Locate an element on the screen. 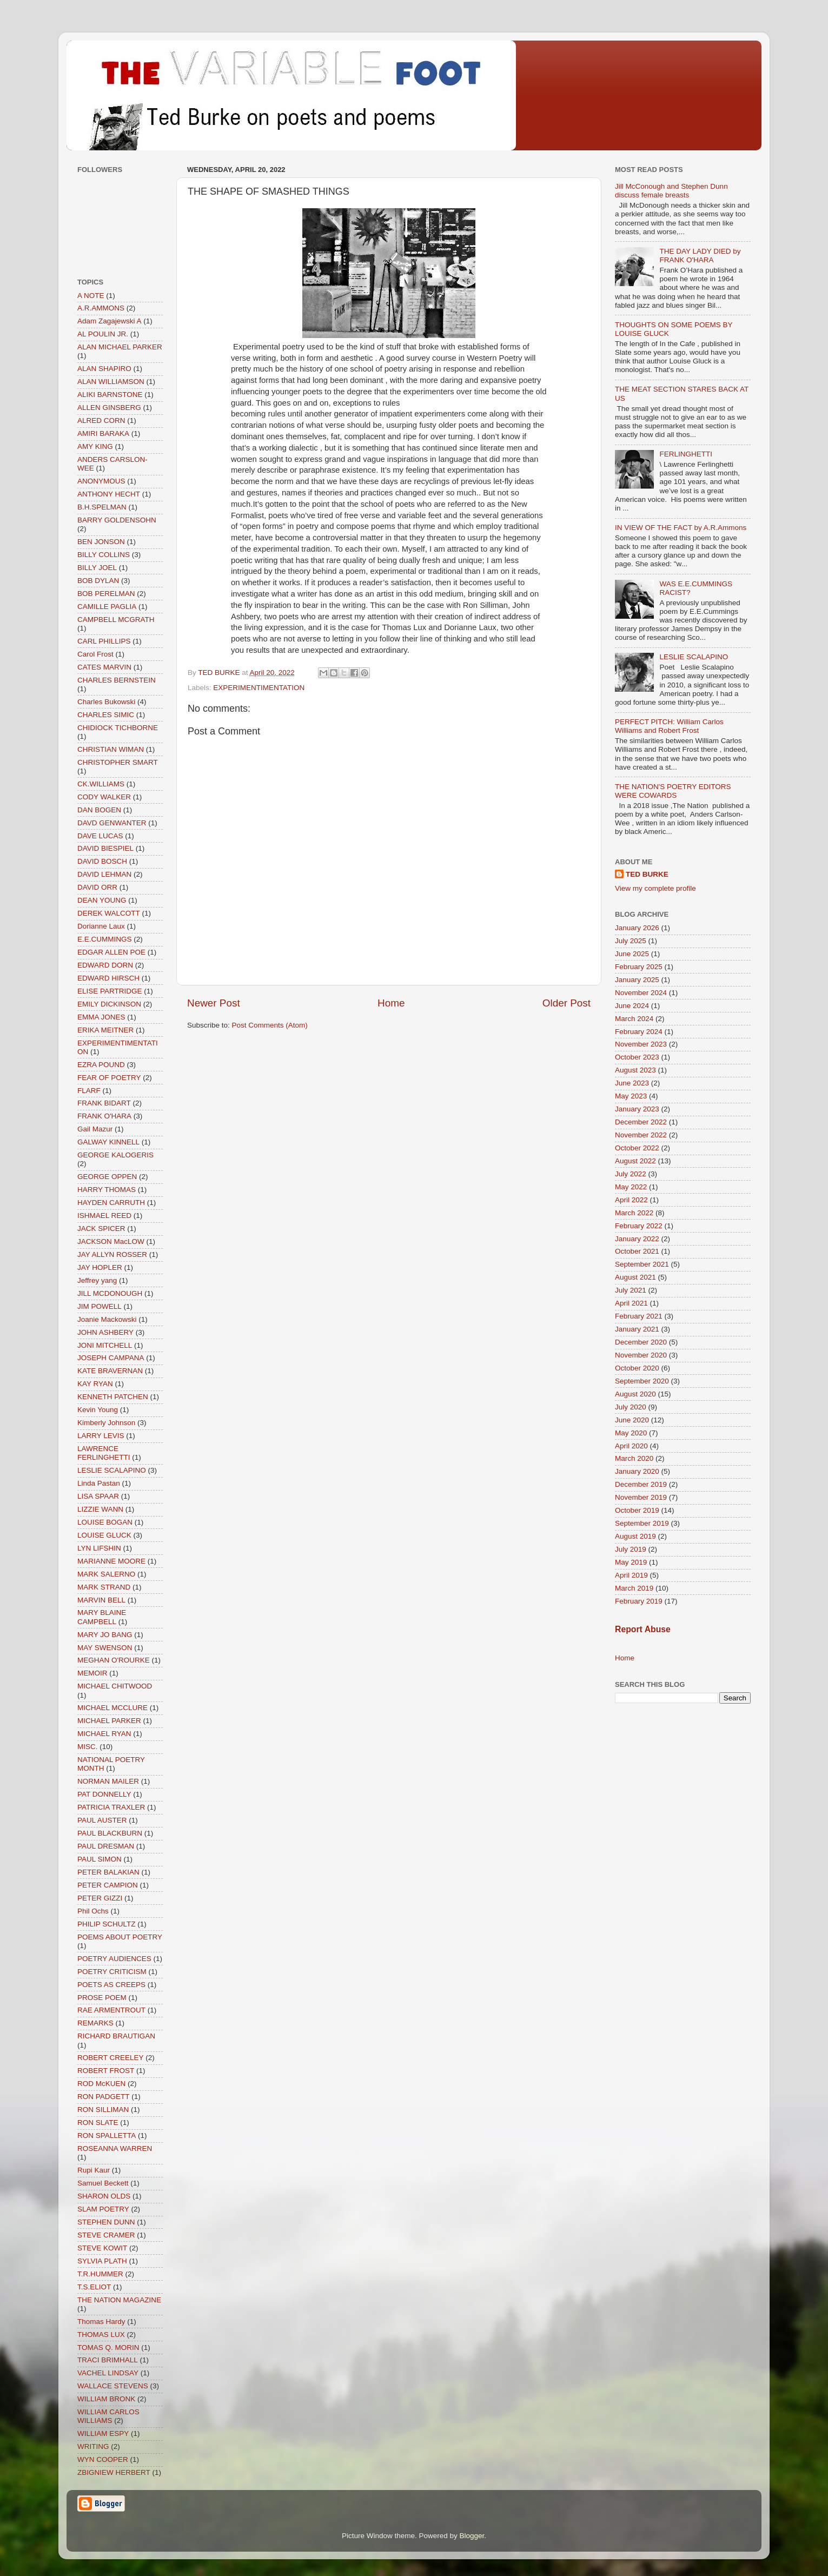 The image size is (828, 2576). Report Abuse is located at coordinates (643, 1629).